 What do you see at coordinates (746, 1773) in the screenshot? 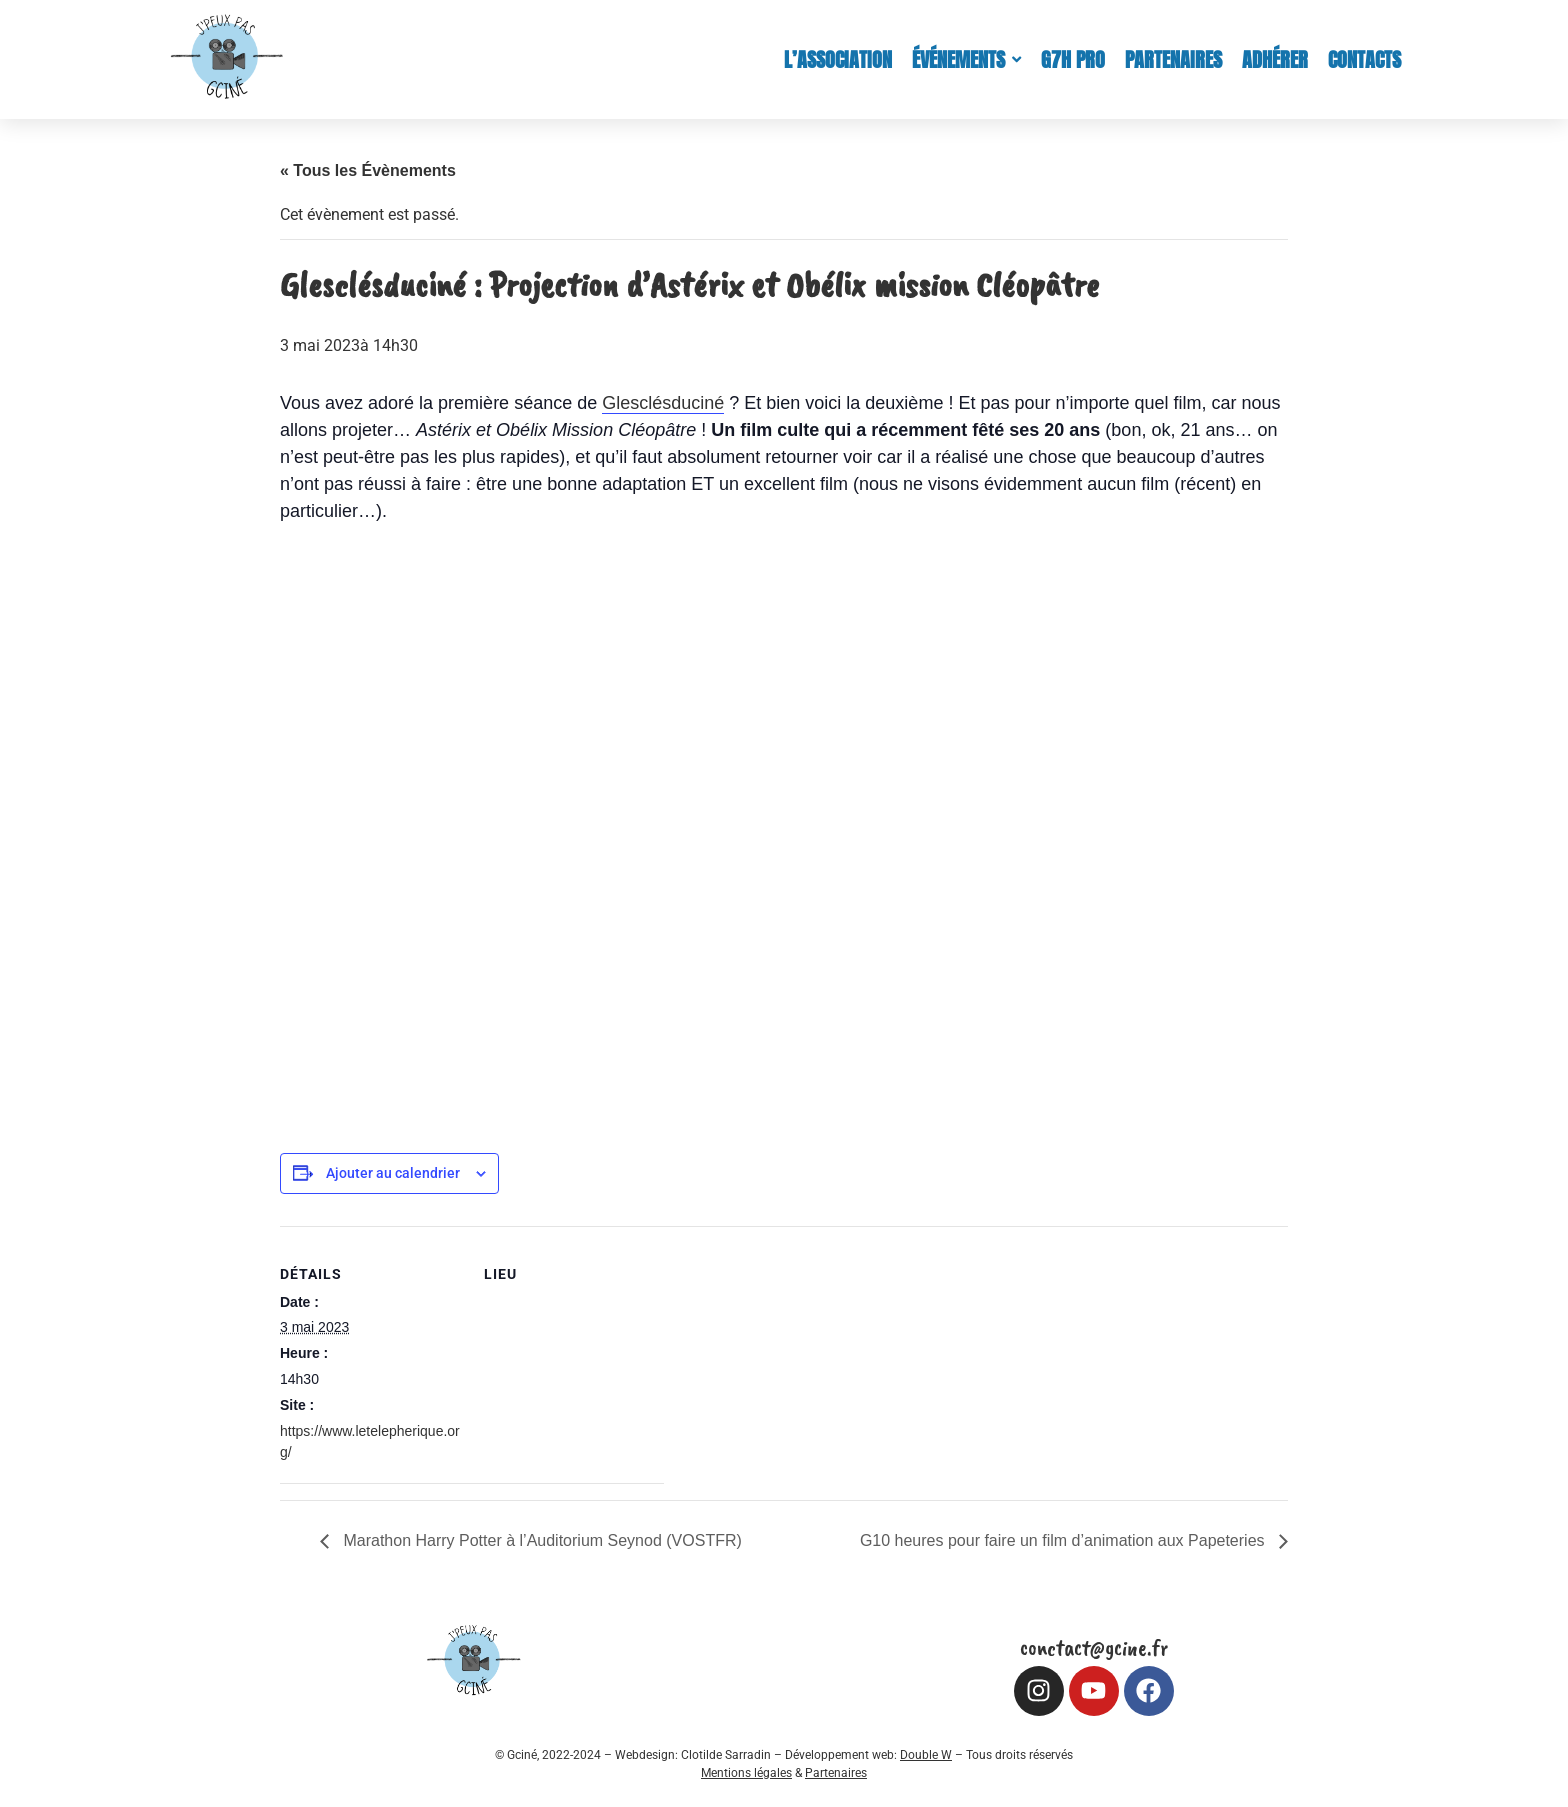
I see `Mentions légales` at bounding box center [746, 1773].